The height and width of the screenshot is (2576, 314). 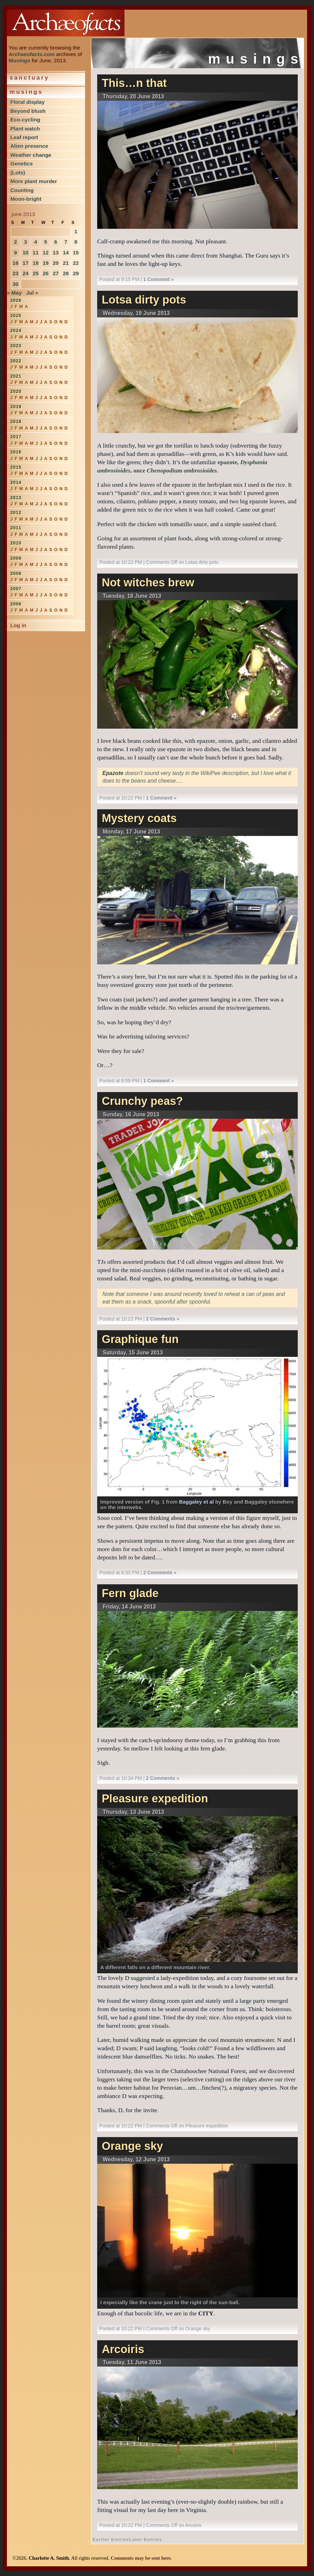 I want to click on Lotsa dirty pots, so click(x=144, y=300).